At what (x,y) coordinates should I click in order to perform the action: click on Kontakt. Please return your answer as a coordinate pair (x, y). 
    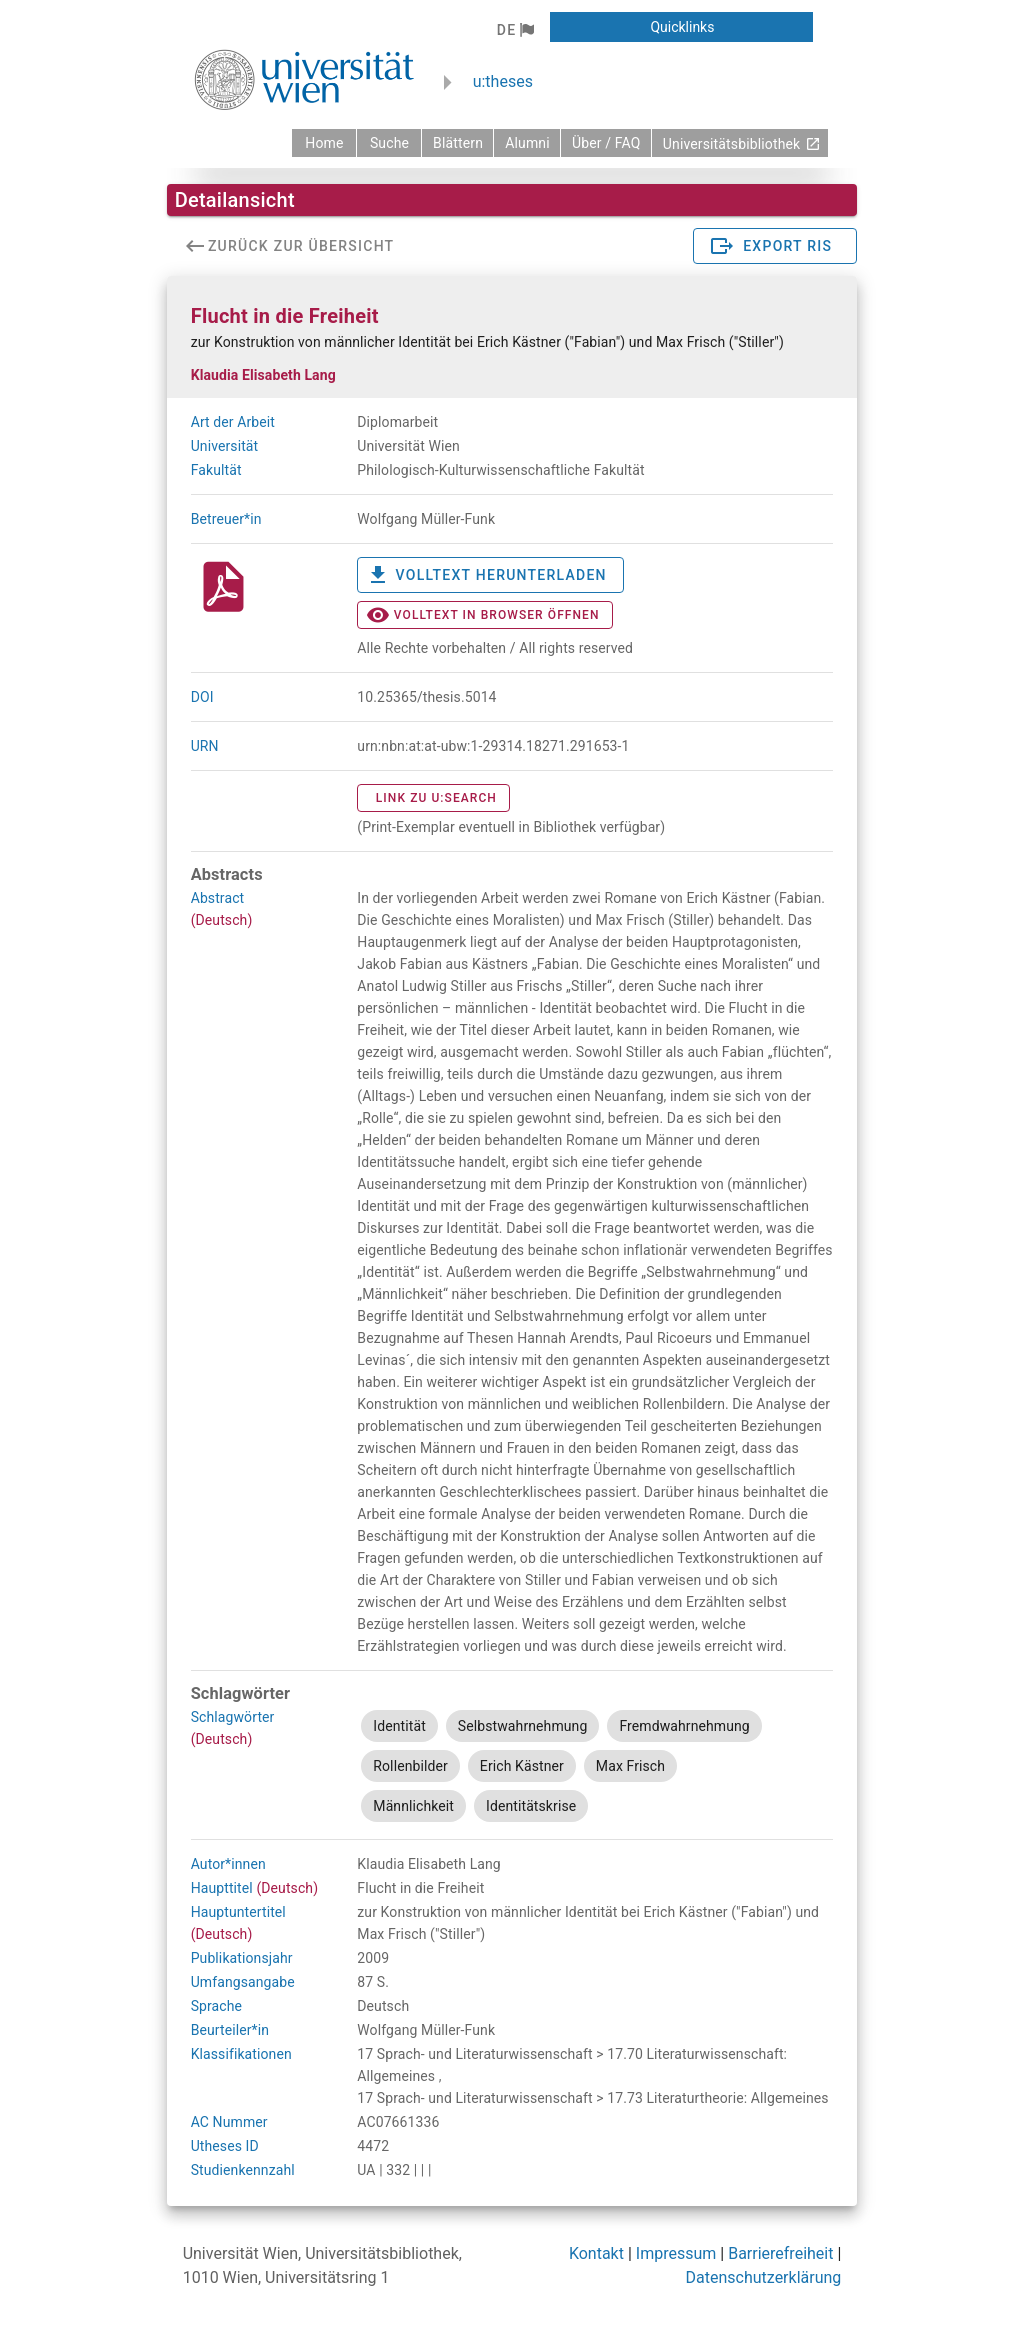
    Looking at the image, I should click on (596, 2253).